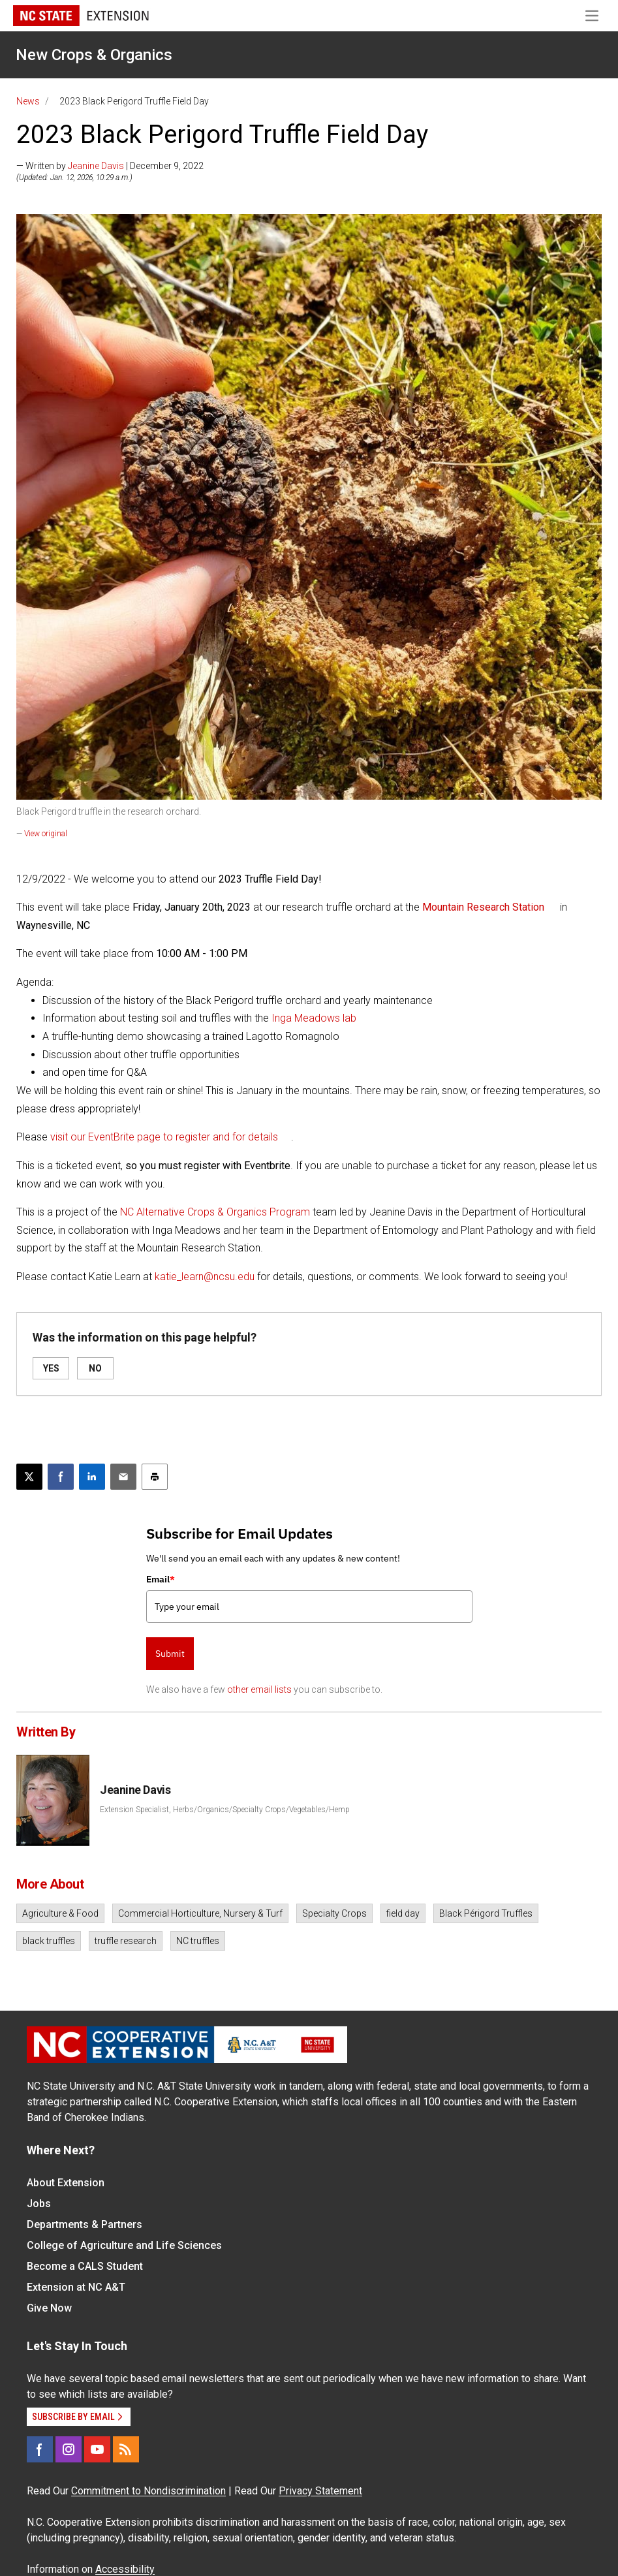 This screenshot has width=618, height=2576. What do you see at coordinates (60, 1913) in the screenshot?
I see `Agriculture & Food` at bounding box center [60, 1913].